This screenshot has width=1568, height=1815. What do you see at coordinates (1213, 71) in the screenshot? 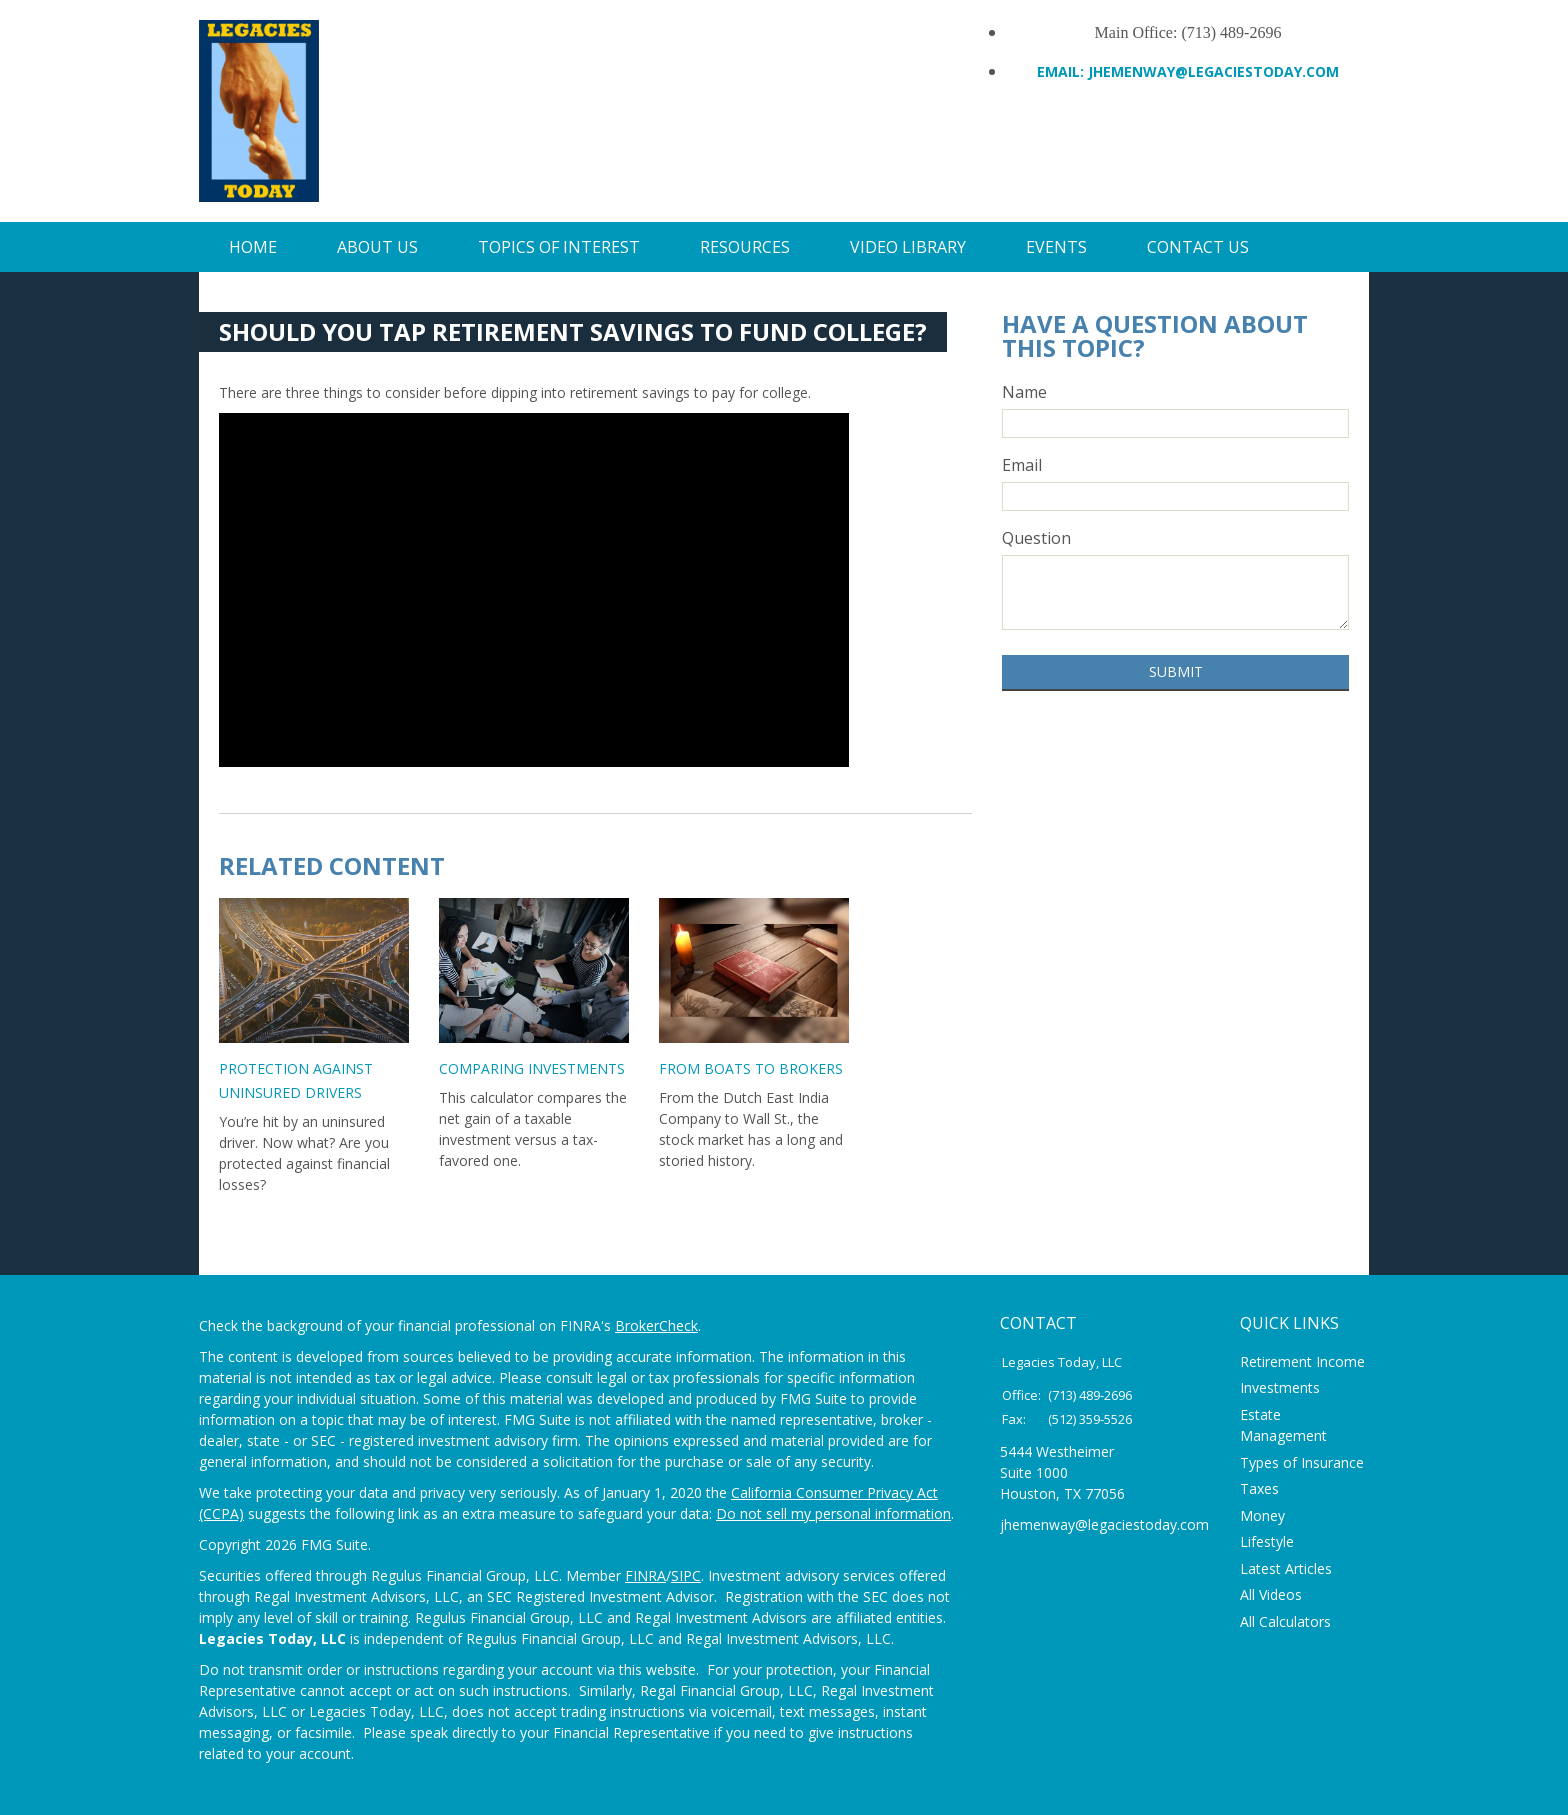
I see `Jhemenway@legaciestoday.com` at bounding box center [1213, 71].